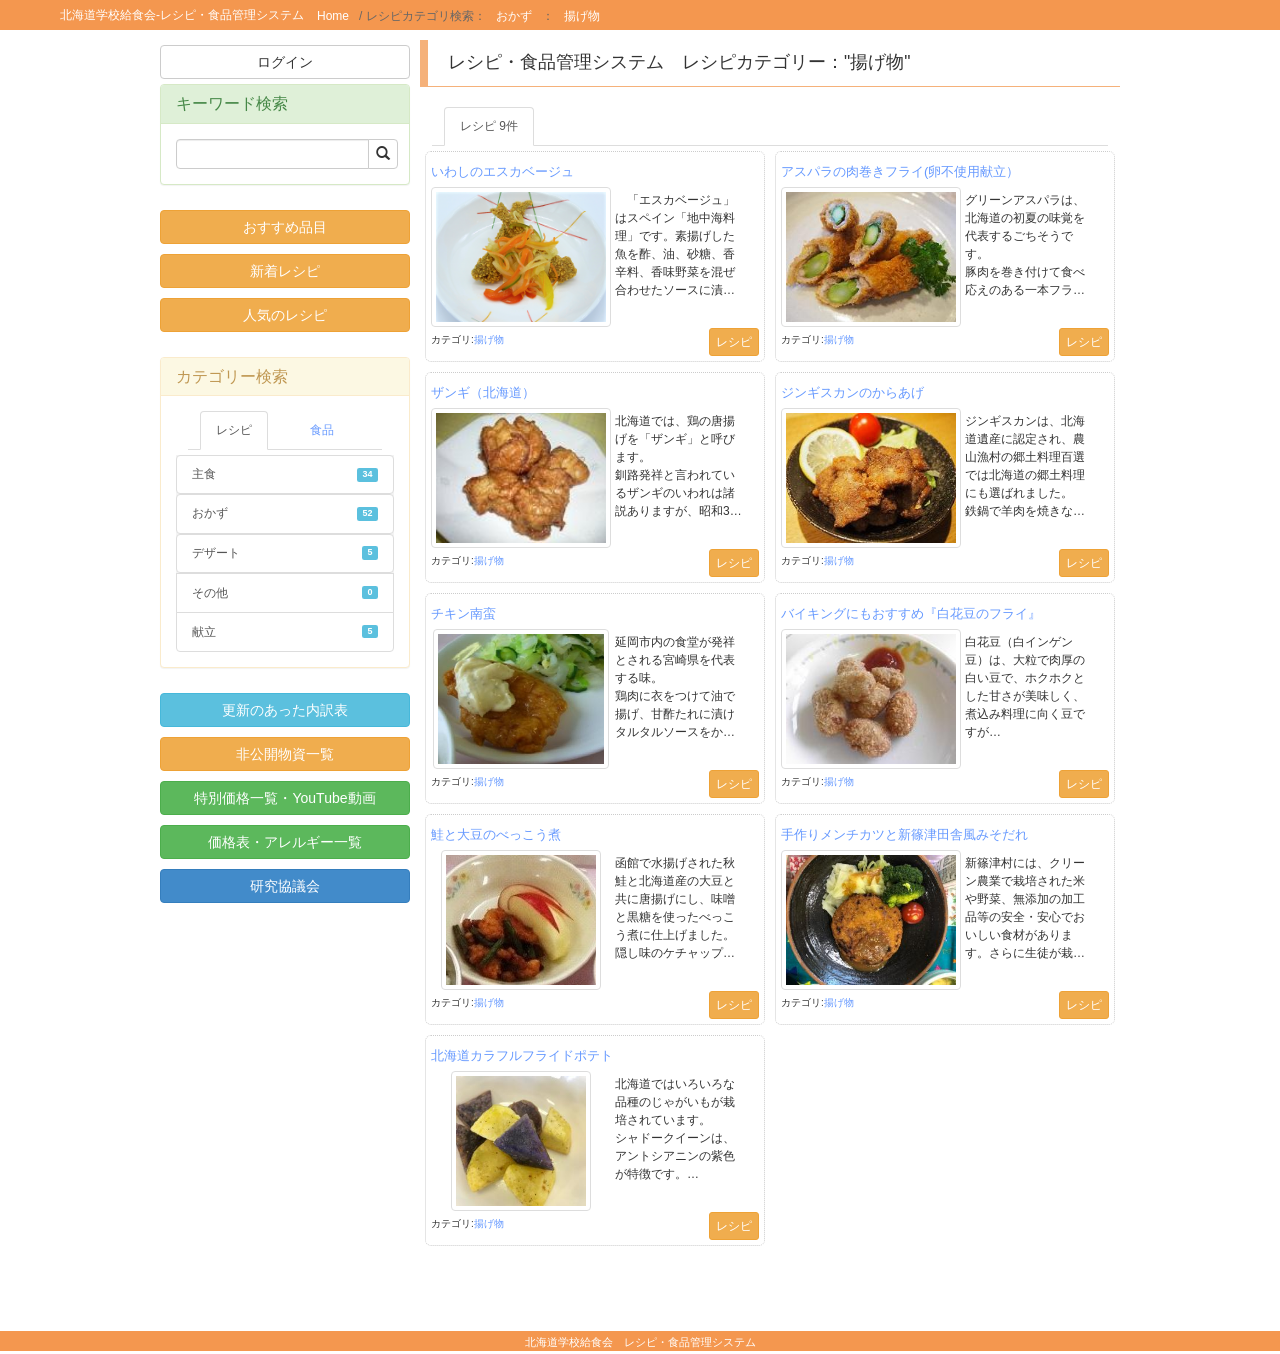 This screenshot has height=1354, width=1280. What do you see at coordinates (285, 62) in the screenshot?
I see `ログイン` at bounding box center [285, 62].